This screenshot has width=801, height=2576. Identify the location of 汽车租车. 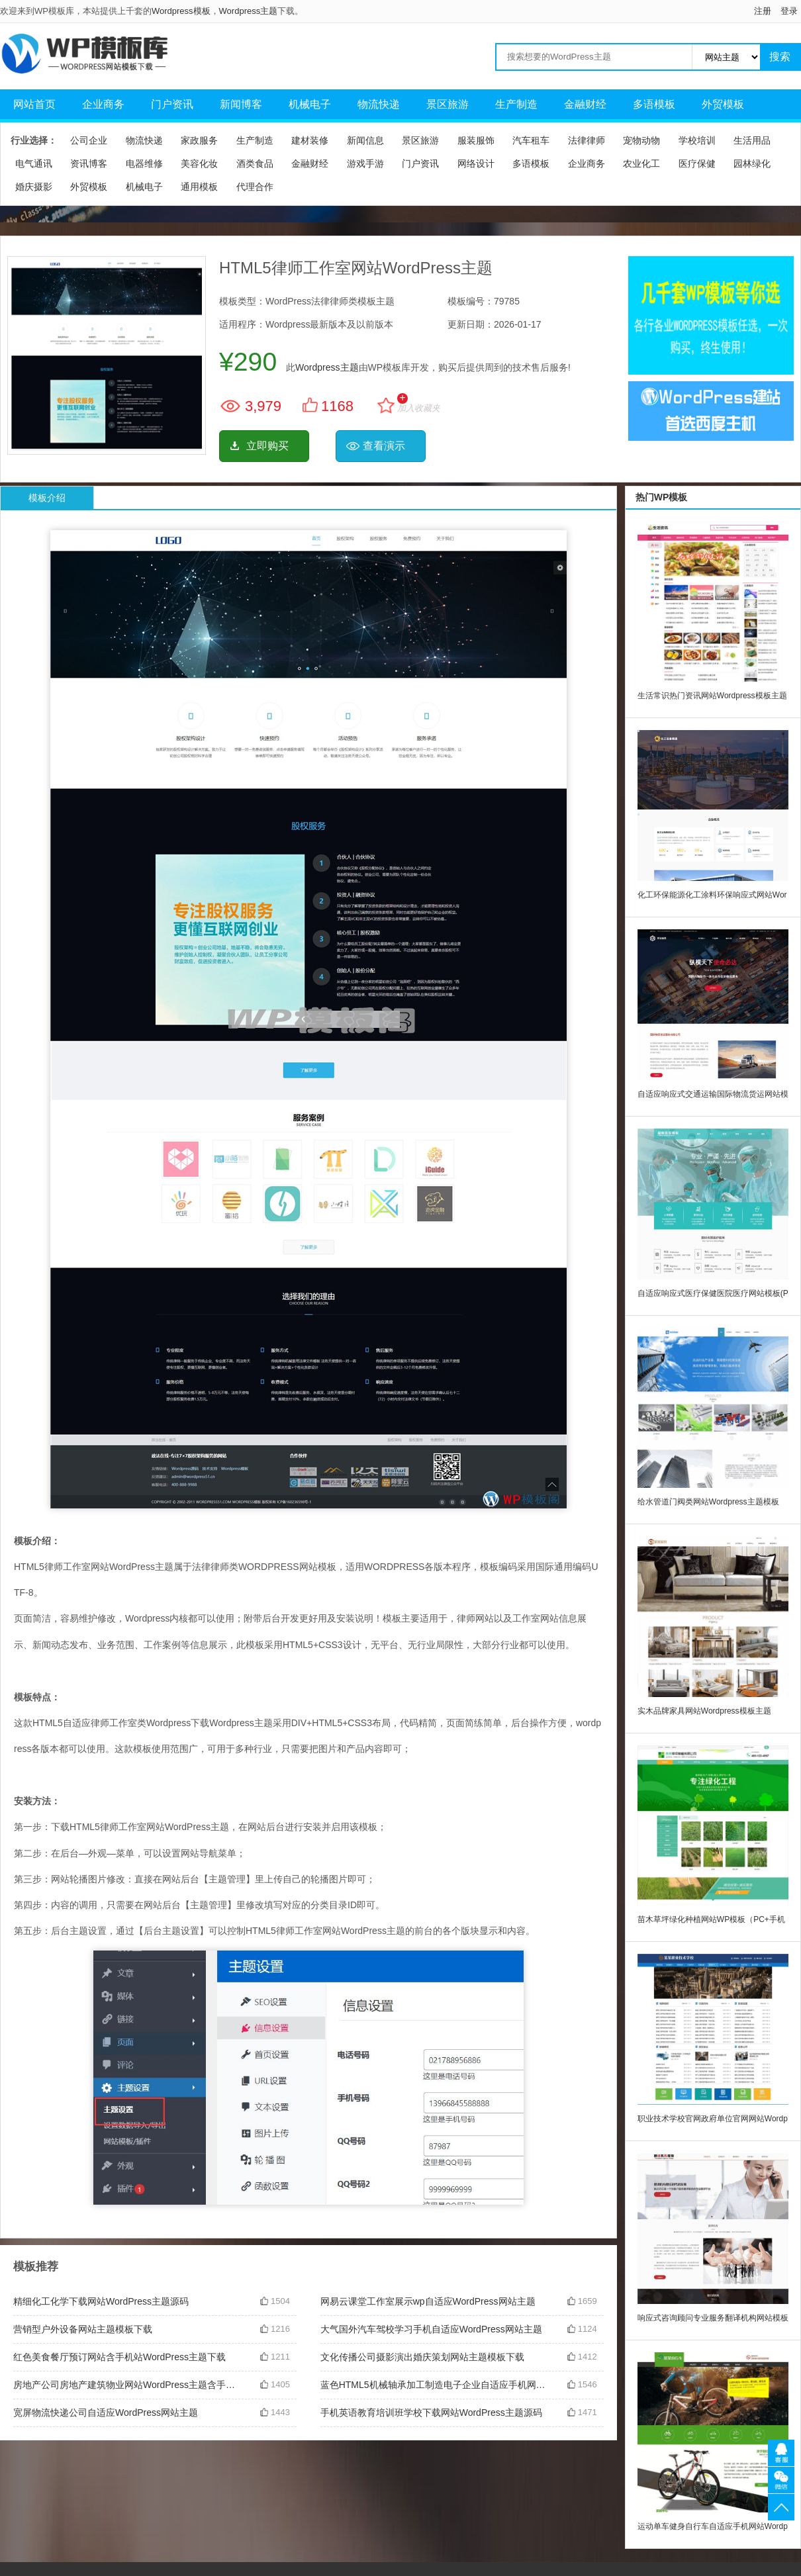
(530, 140).